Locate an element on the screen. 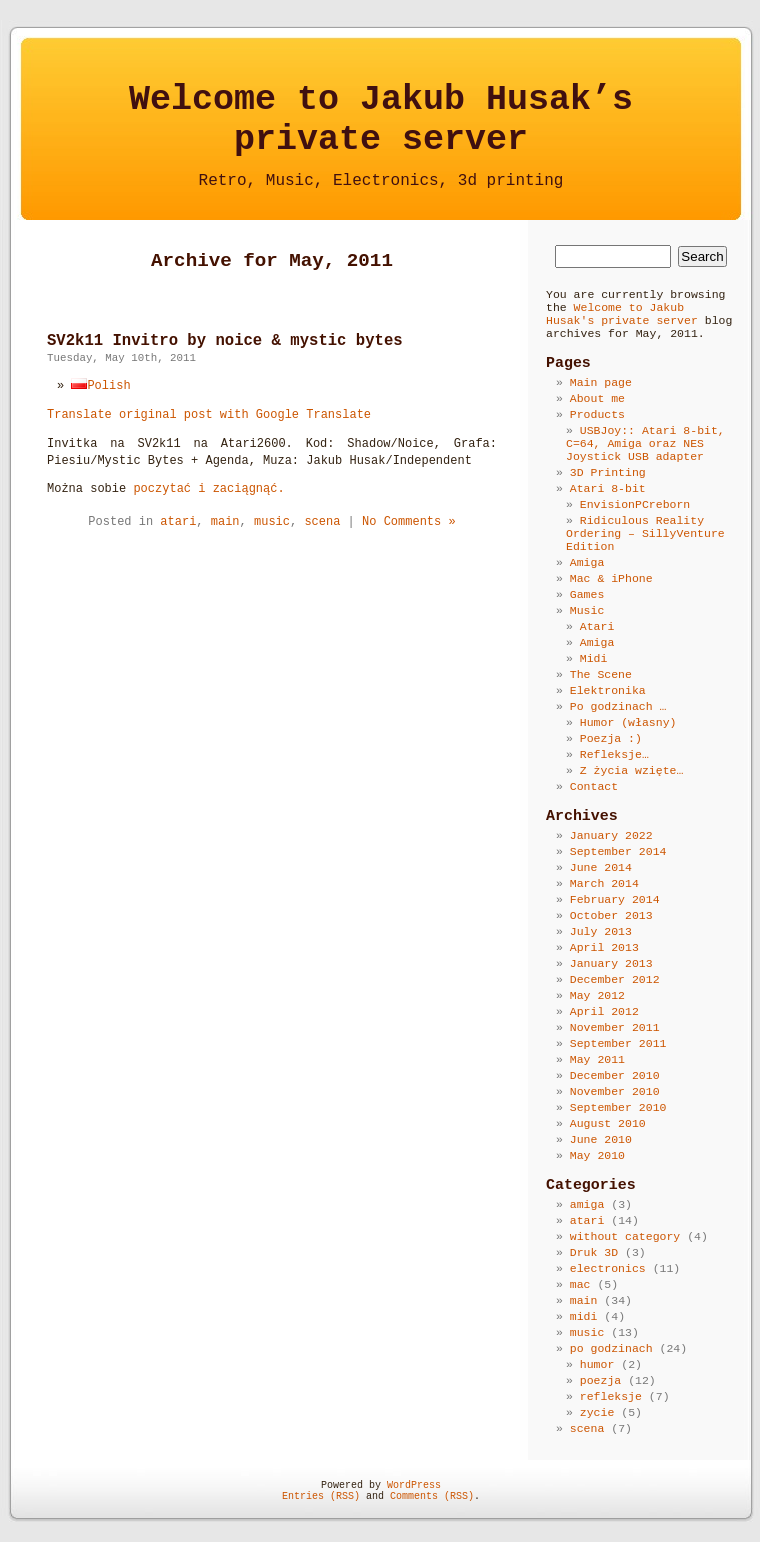 This screenshot has width=760, height=1542. Atari is located at coordinates (597, 626).